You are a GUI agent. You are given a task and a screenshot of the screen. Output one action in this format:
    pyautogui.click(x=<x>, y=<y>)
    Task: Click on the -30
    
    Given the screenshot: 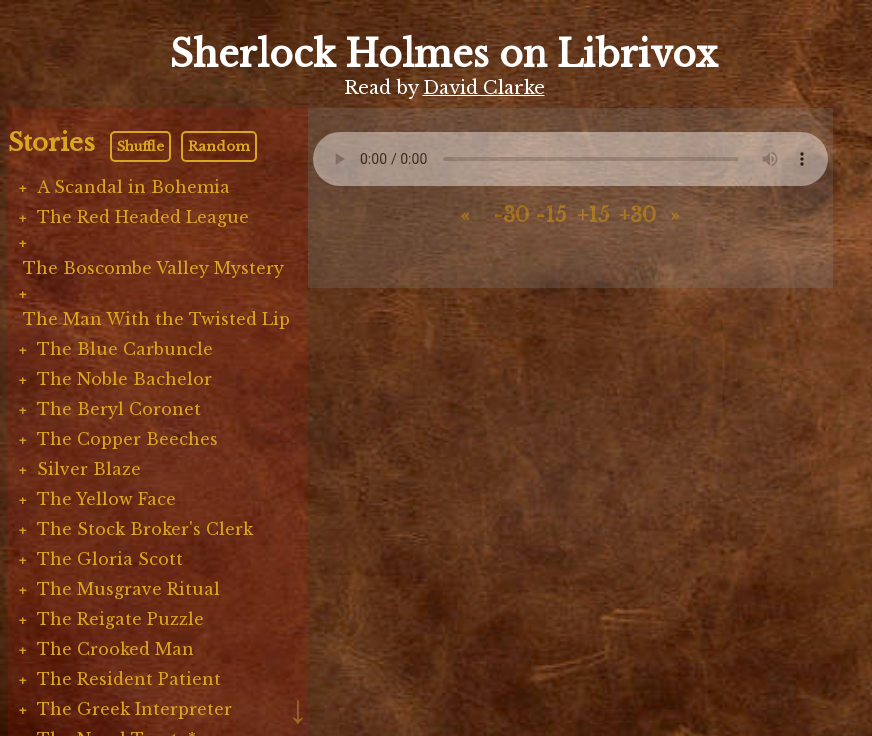 What is the action you would take?
    pyautogui.click(x=510, y=215)
    